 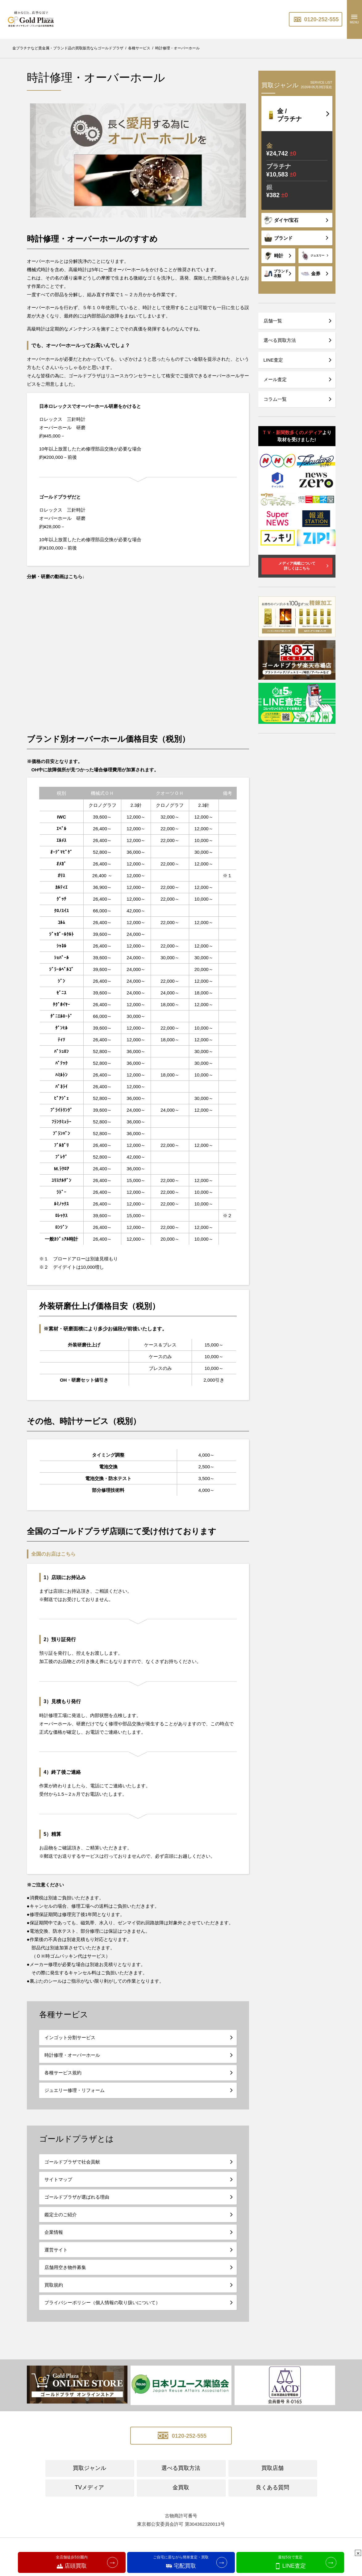 What do you see at coordinates (89, 2468) in the screenshot?
I see `買取ジャンル` at bounding box center [89, 2468].